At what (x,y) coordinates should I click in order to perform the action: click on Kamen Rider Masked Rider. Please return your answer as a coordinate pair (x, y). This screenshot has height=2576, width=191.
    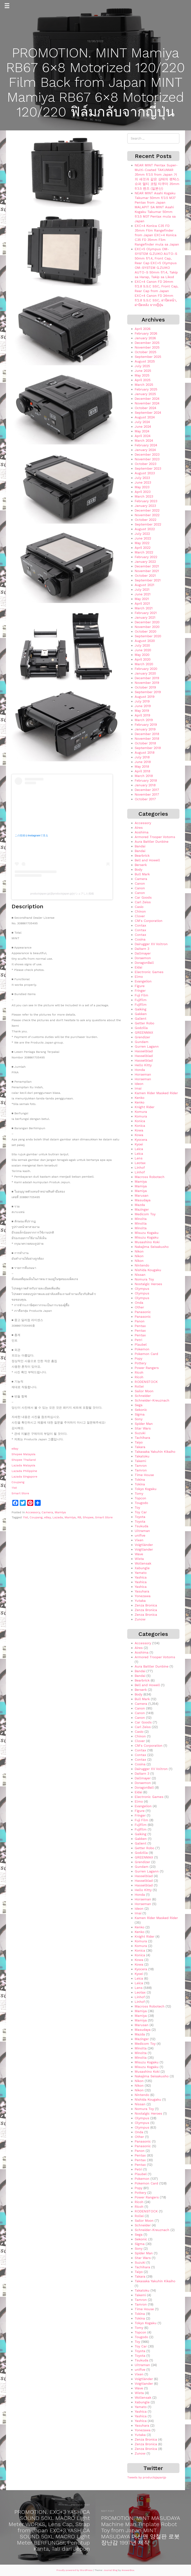
    Looking at the image, I should click on (156, 1093).